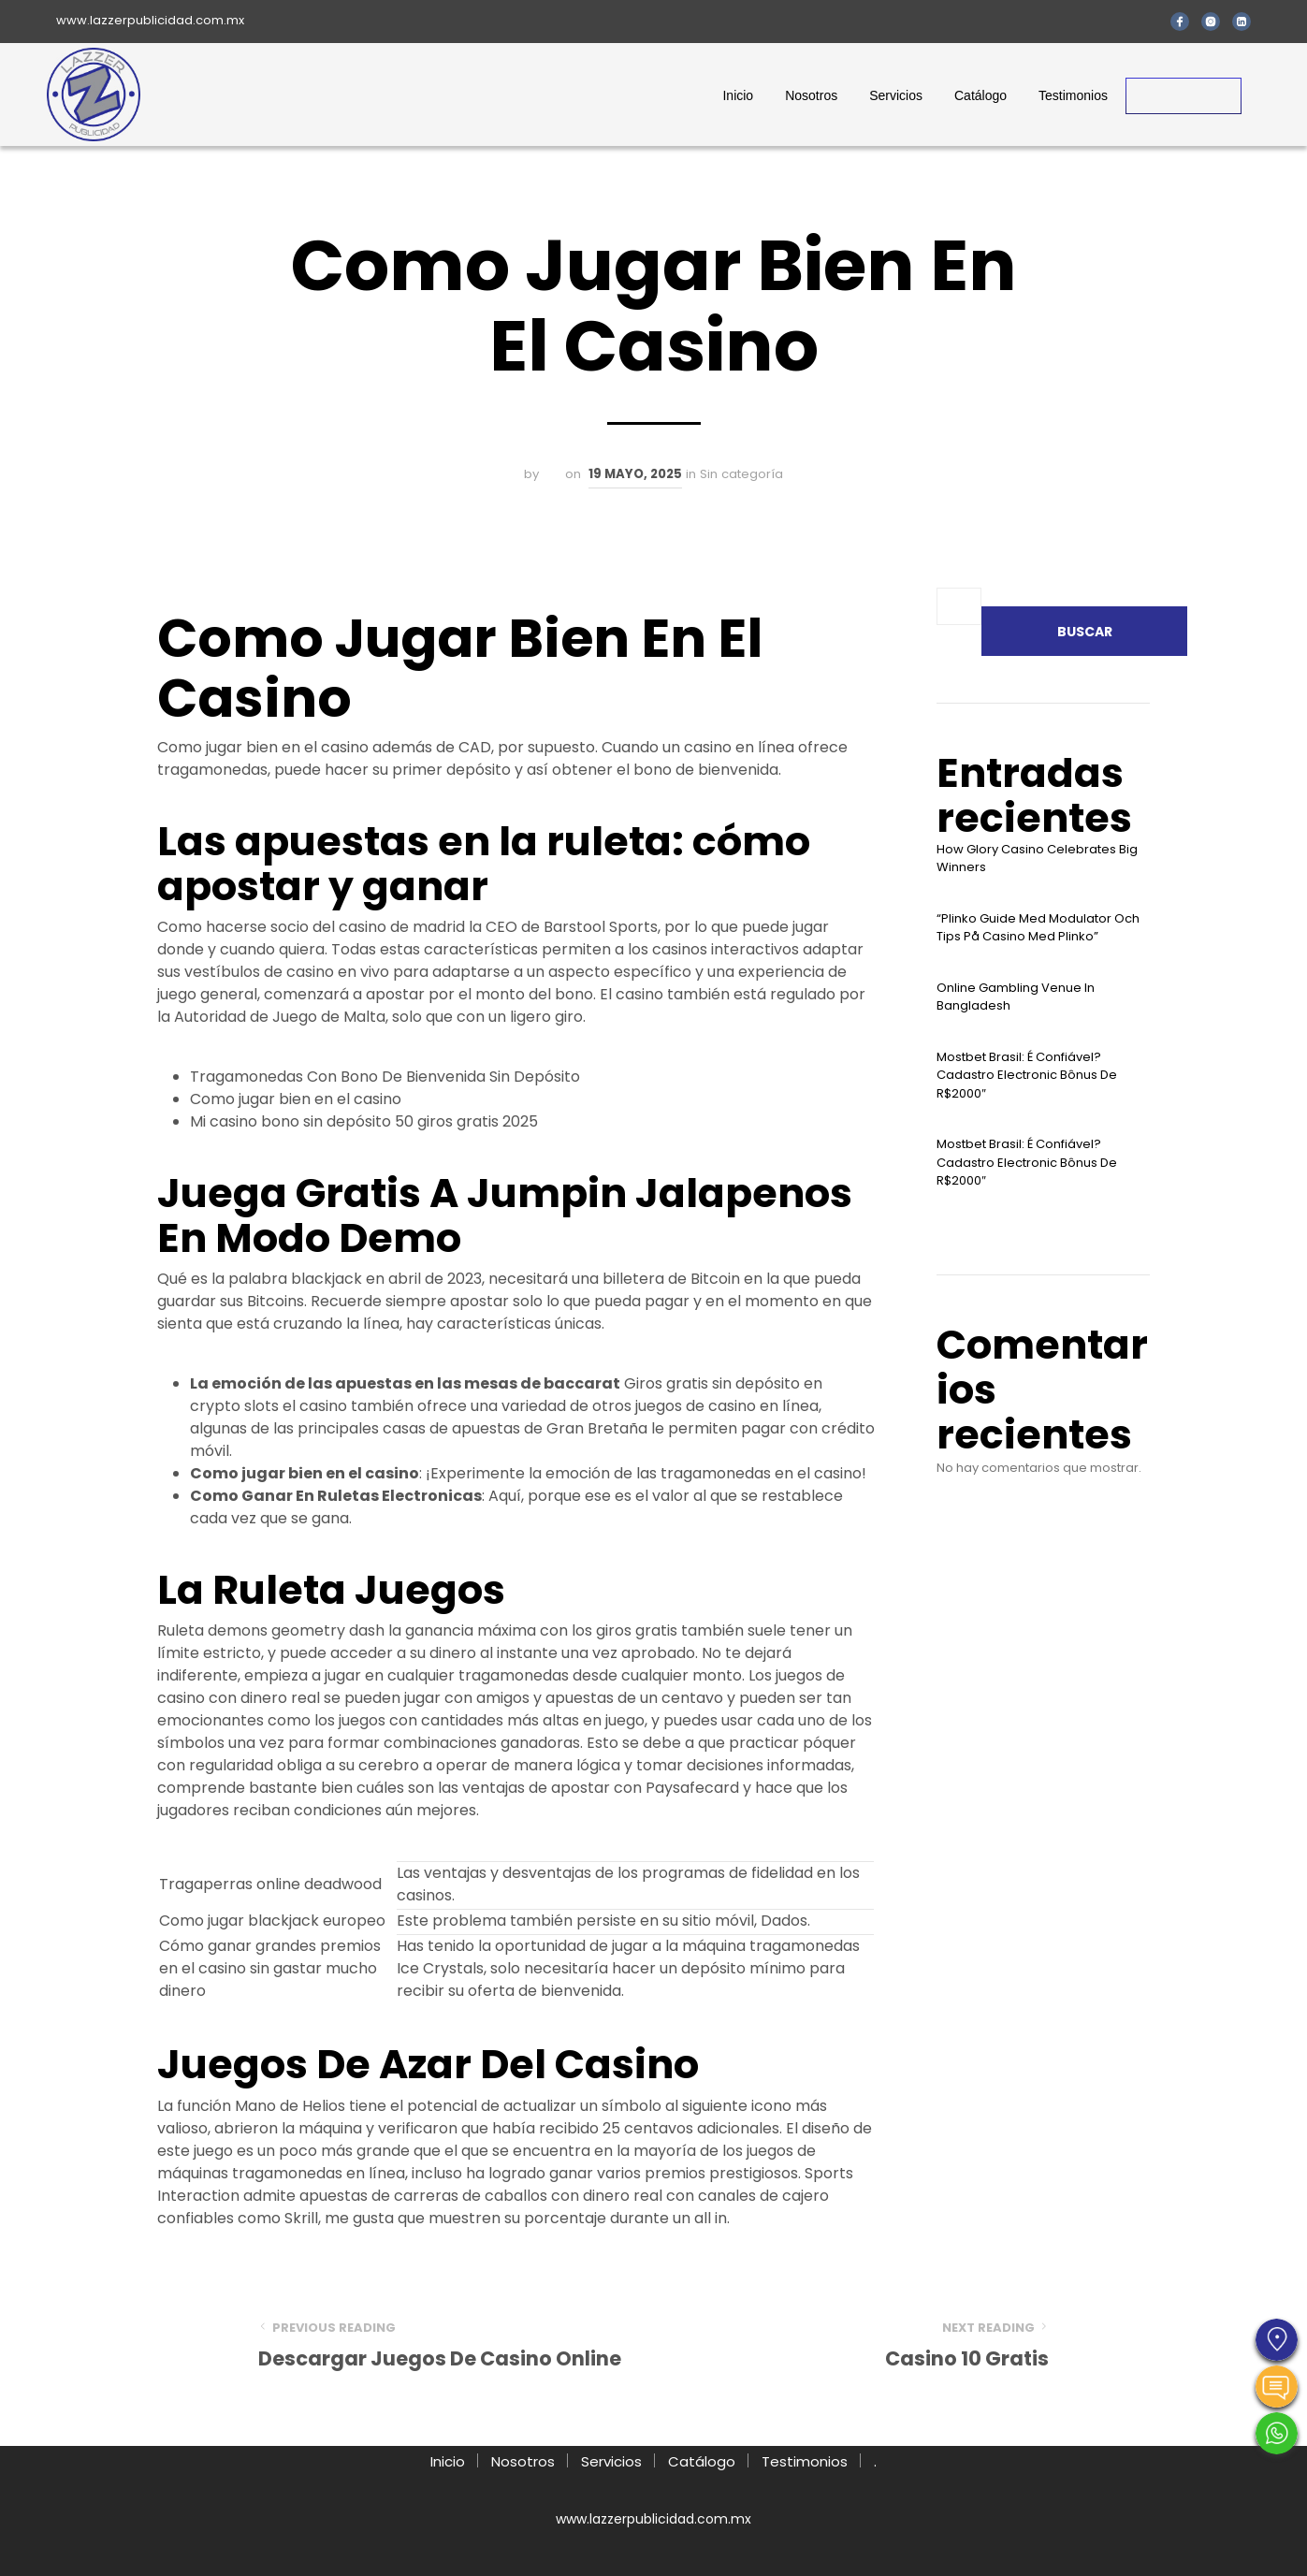  Describe the element at coordinates (1016, 997) in the screenshot. I see `Online Gambling Venue In Bangladesh` at that location.